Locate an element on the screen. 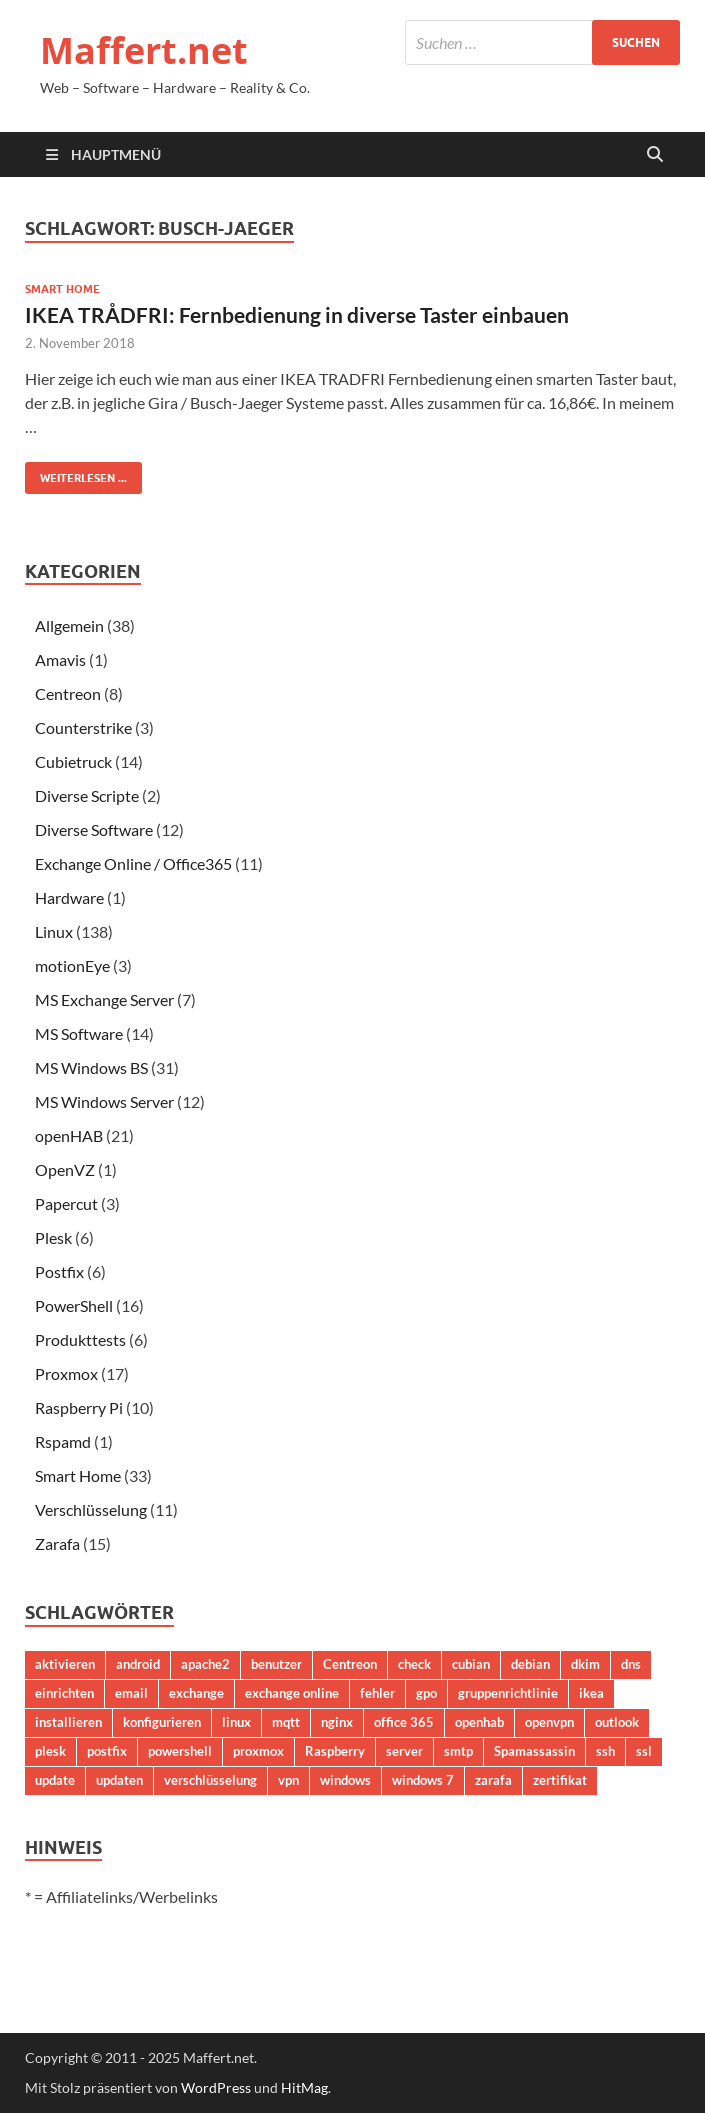 Image resolution: width=705 pixels, height=2113 pixels. exchange online is located at coordinates (292, 1693).